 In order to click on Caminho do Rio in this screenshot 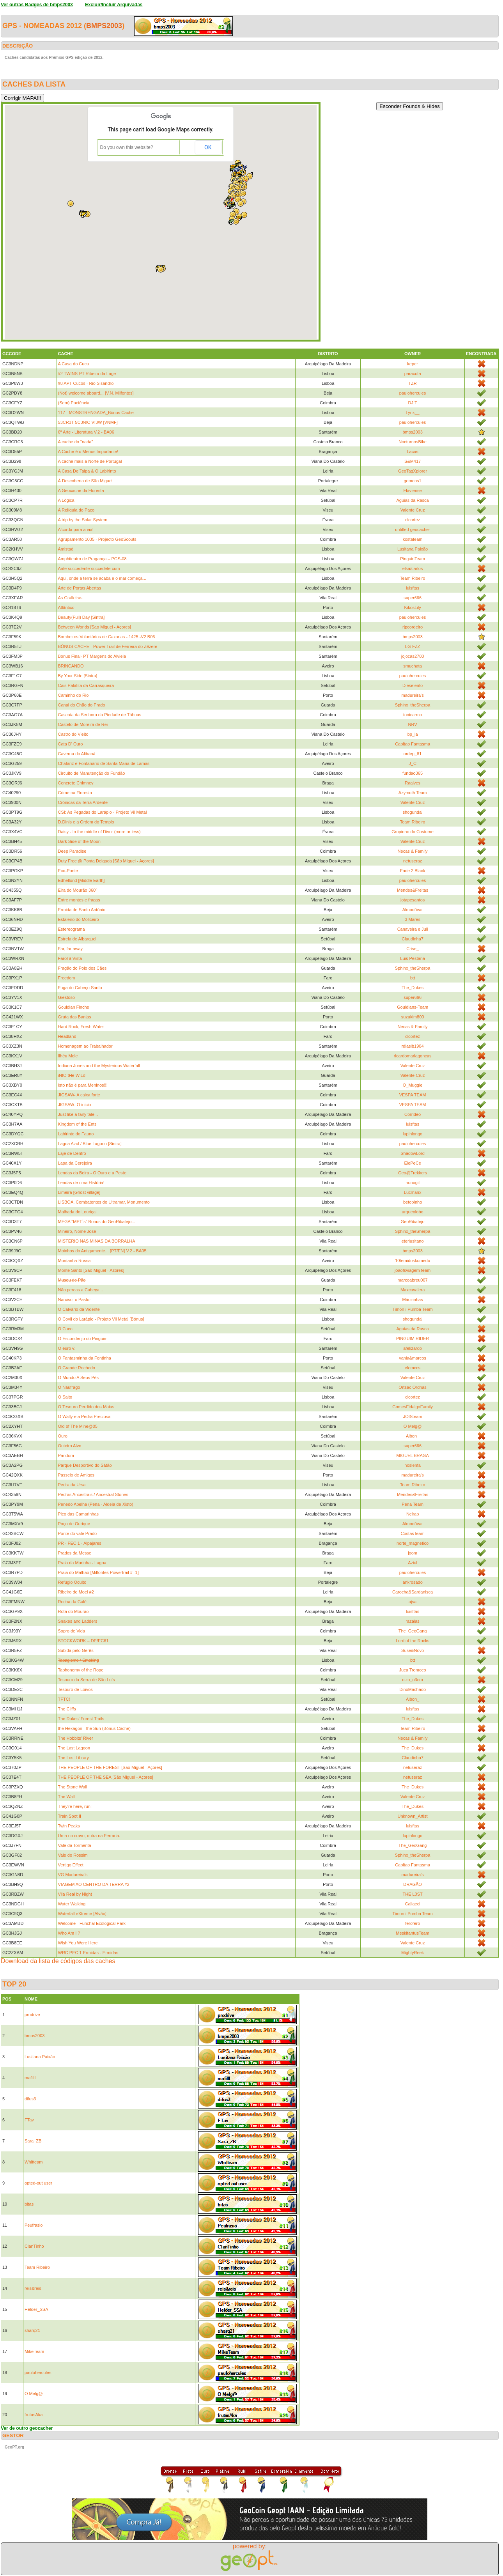, I will do `click(73, 695)`.